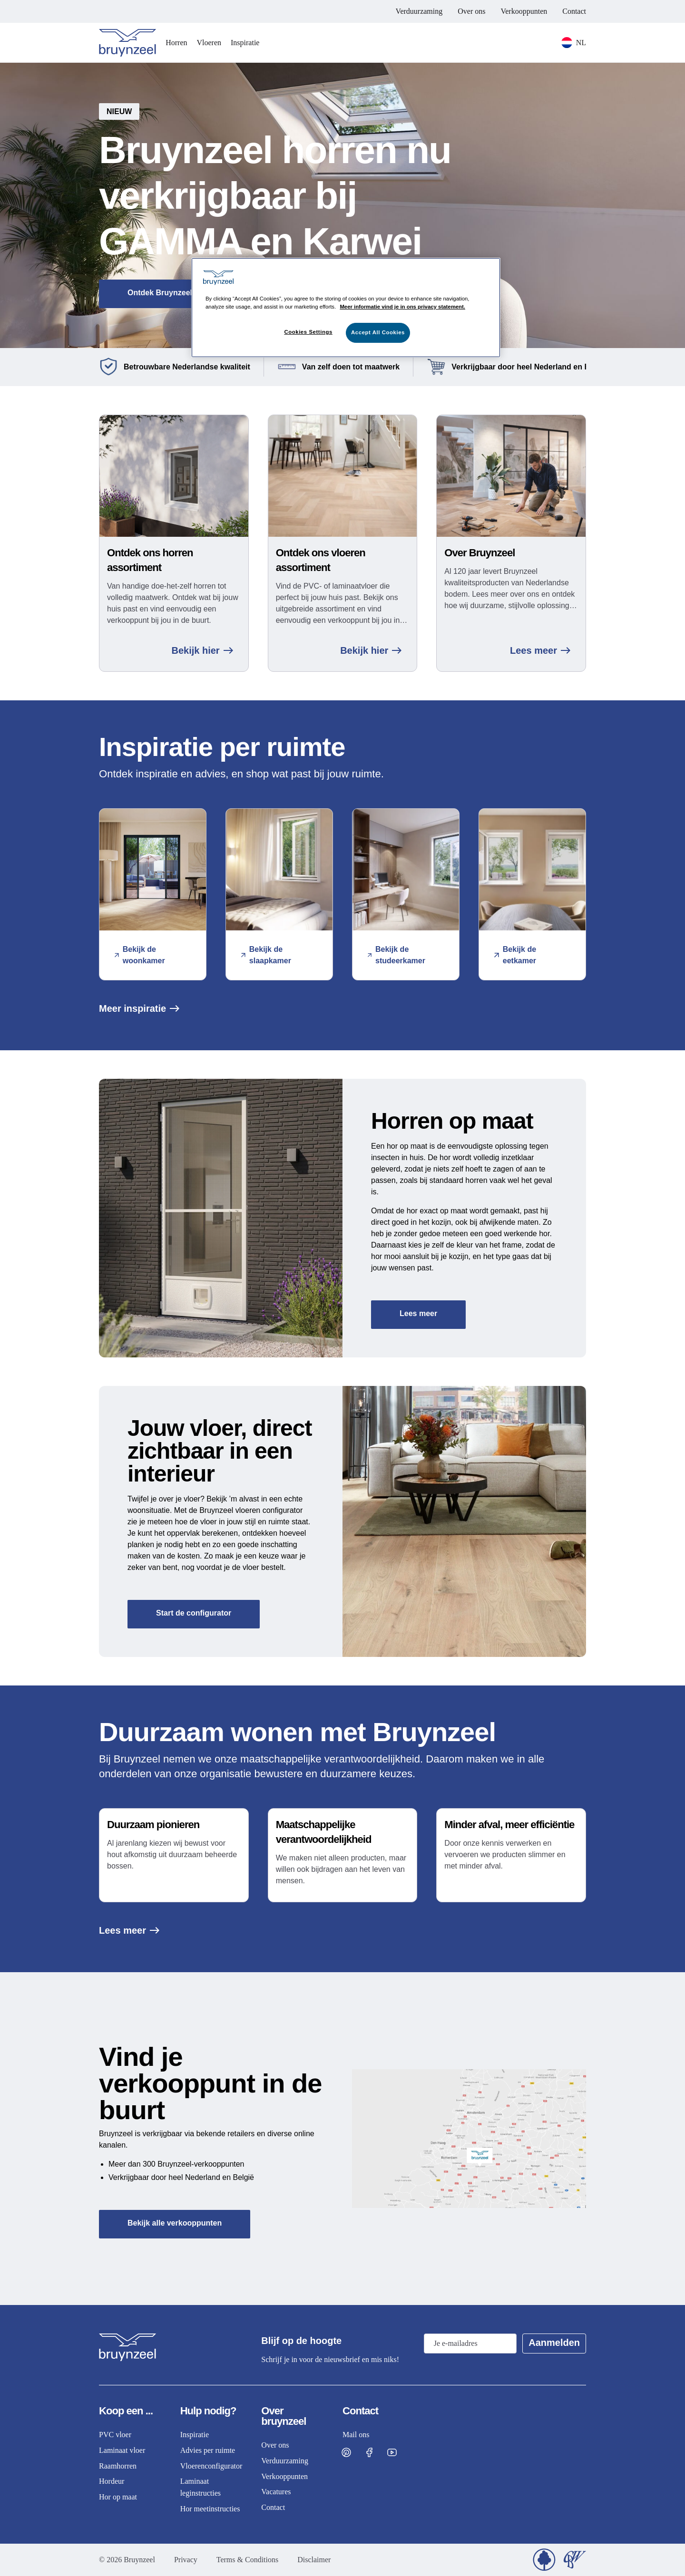  I want to click on Accept All Cookies, so click(378, 332).